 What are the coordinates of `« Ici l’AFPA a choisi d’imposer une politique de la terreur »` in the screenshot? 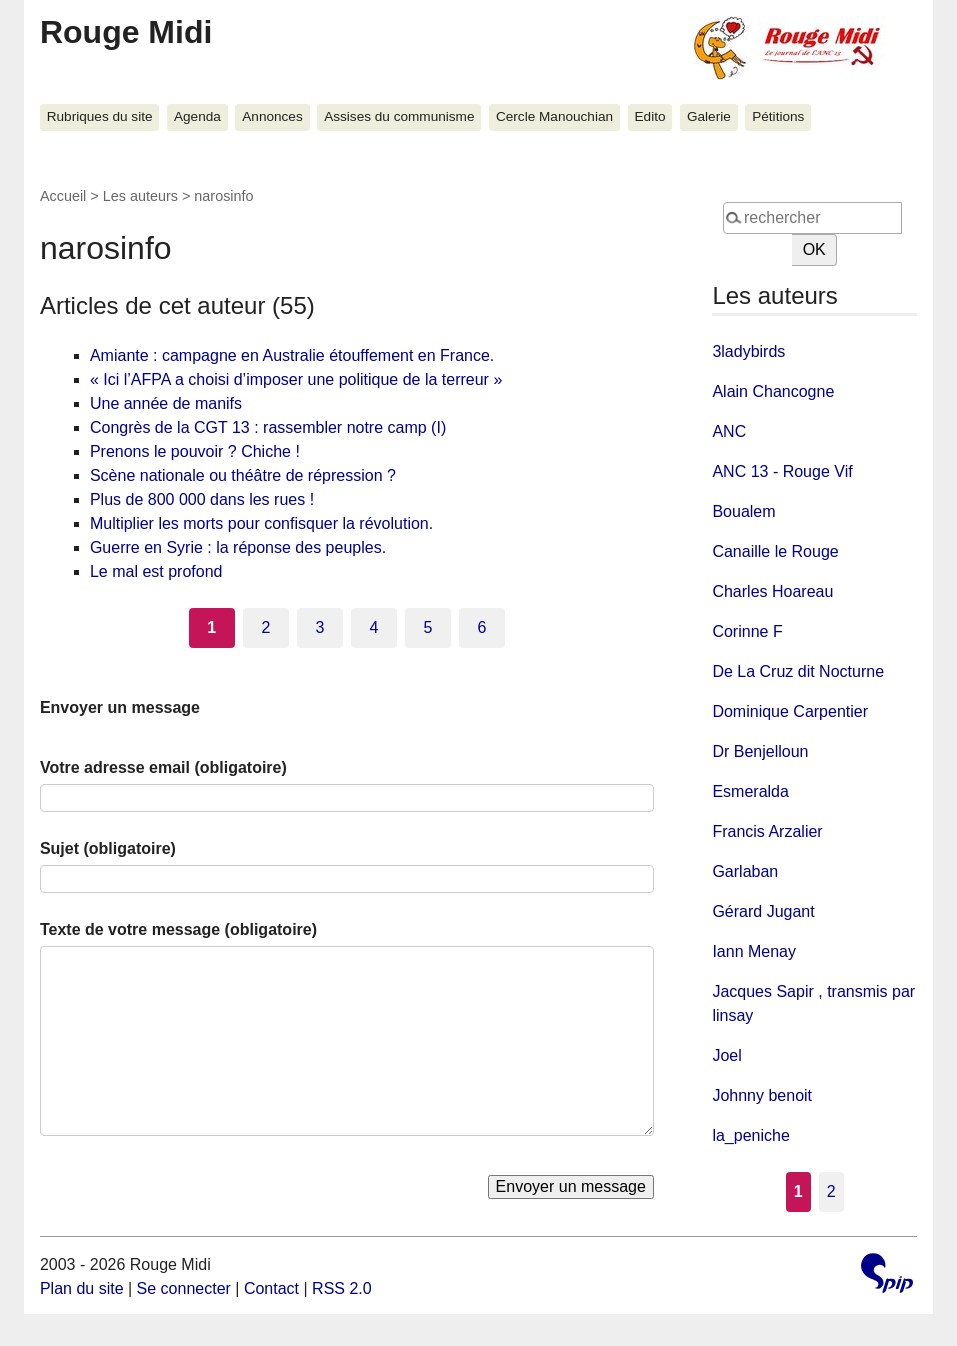 It's located at (296, 379).